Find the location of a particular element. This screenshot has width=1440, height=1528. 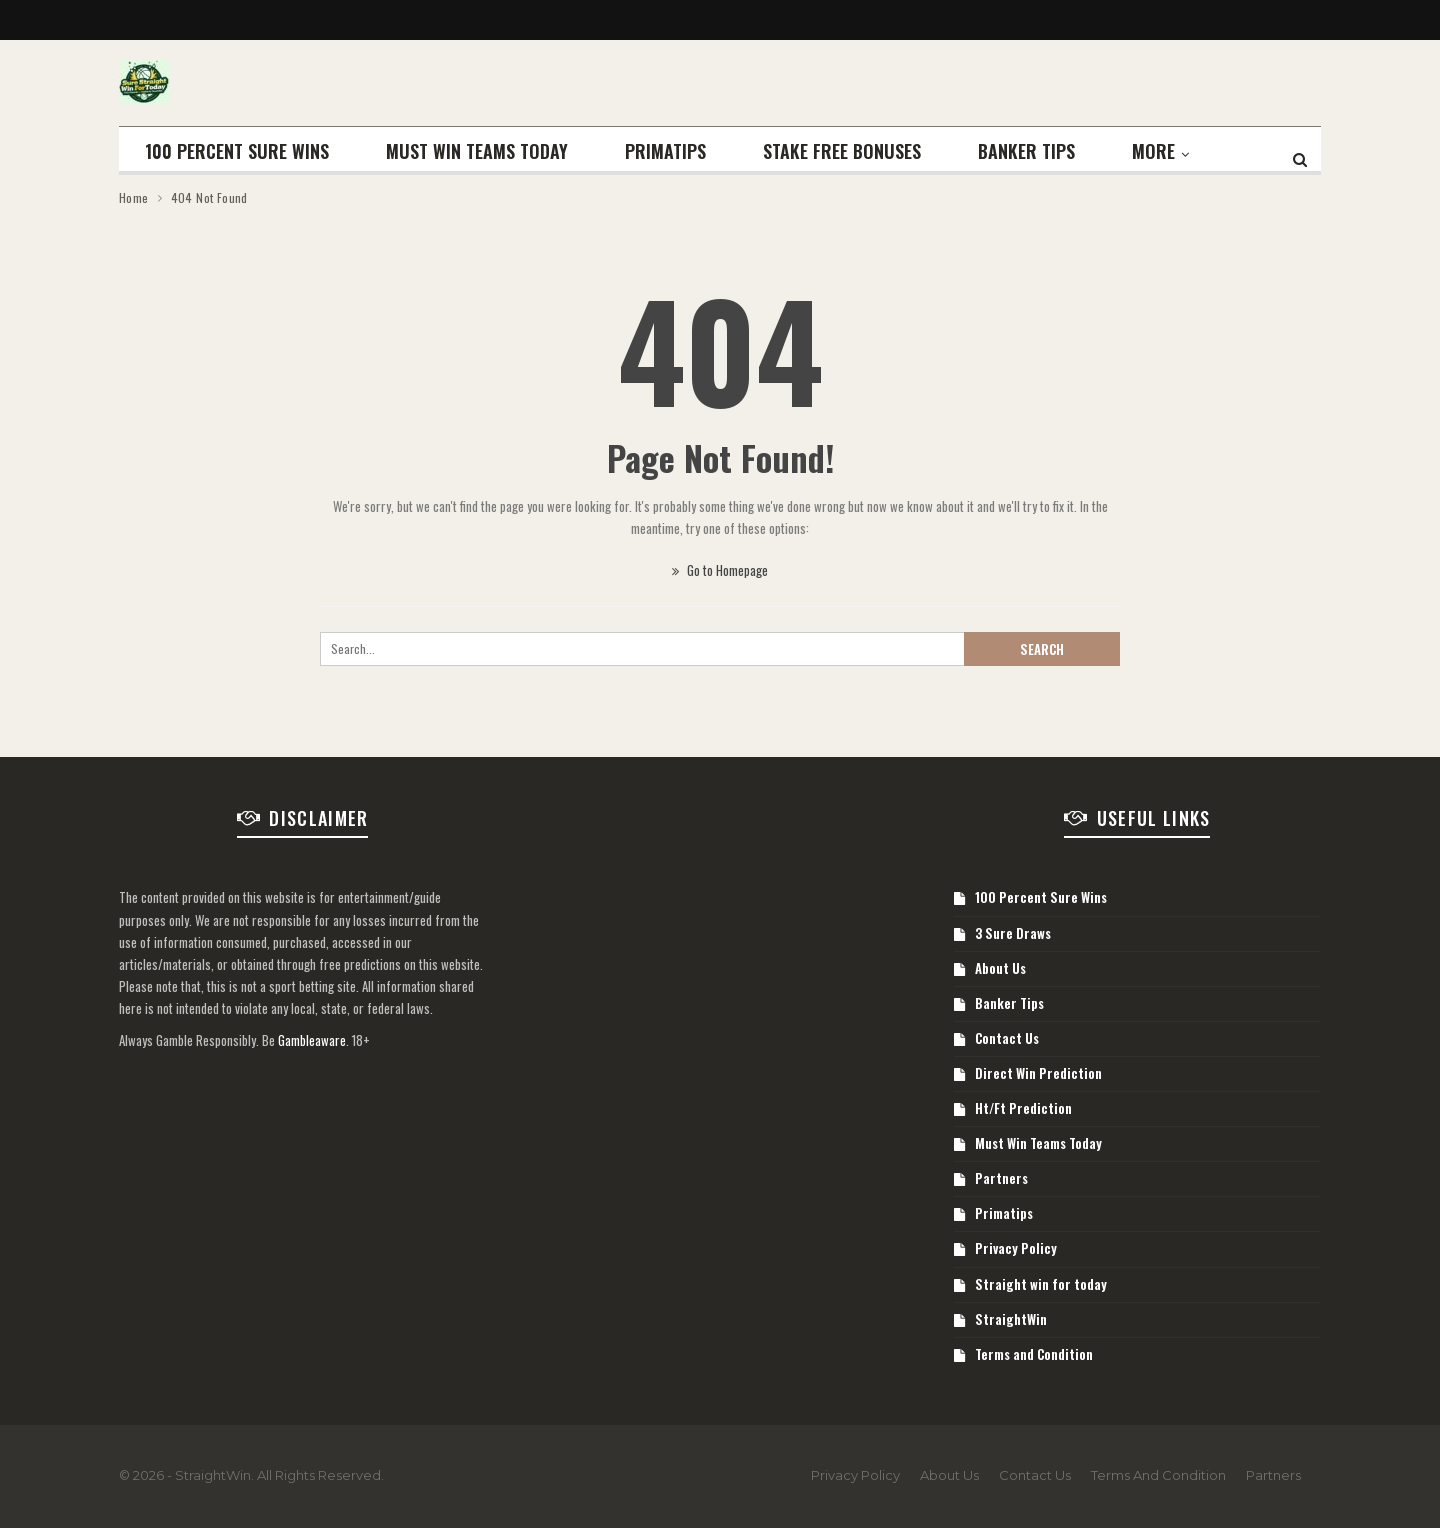

3 Sure Draws is located at coordinates (1013, 933).